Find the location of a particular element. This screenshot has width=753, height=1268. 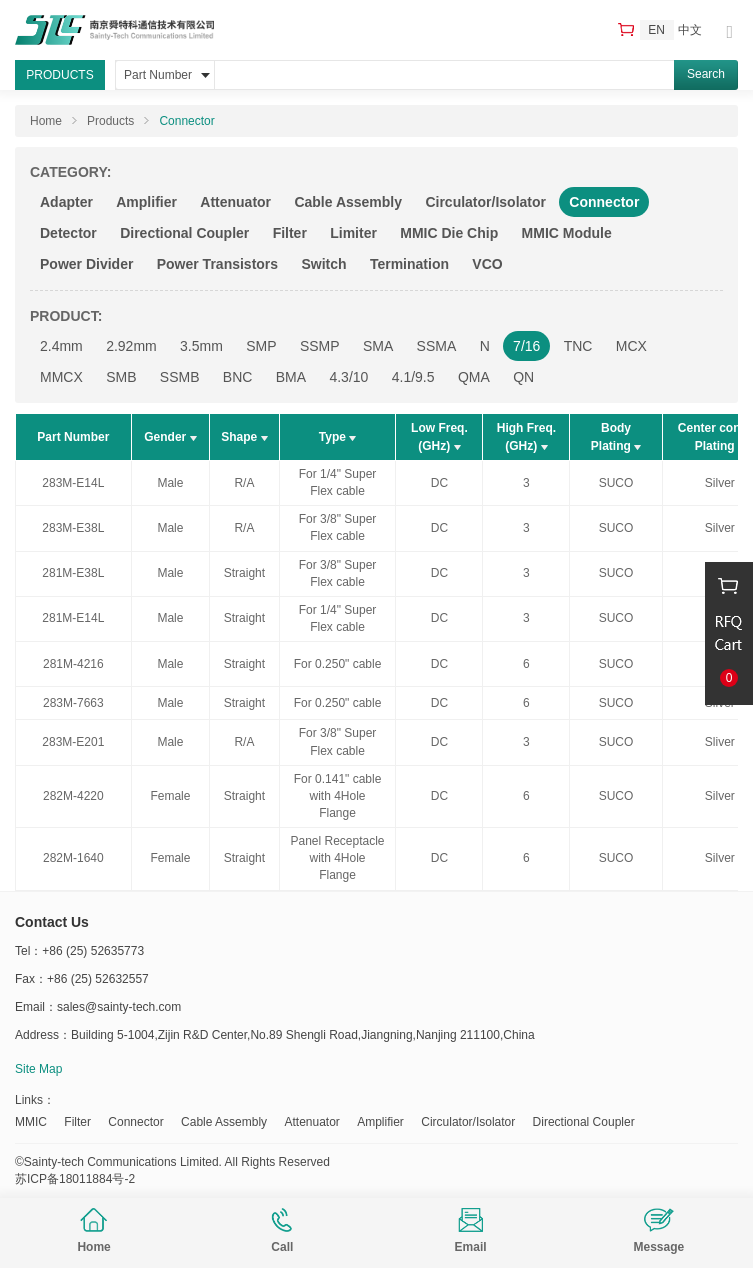

TNC is located at coordinates (578, 346).